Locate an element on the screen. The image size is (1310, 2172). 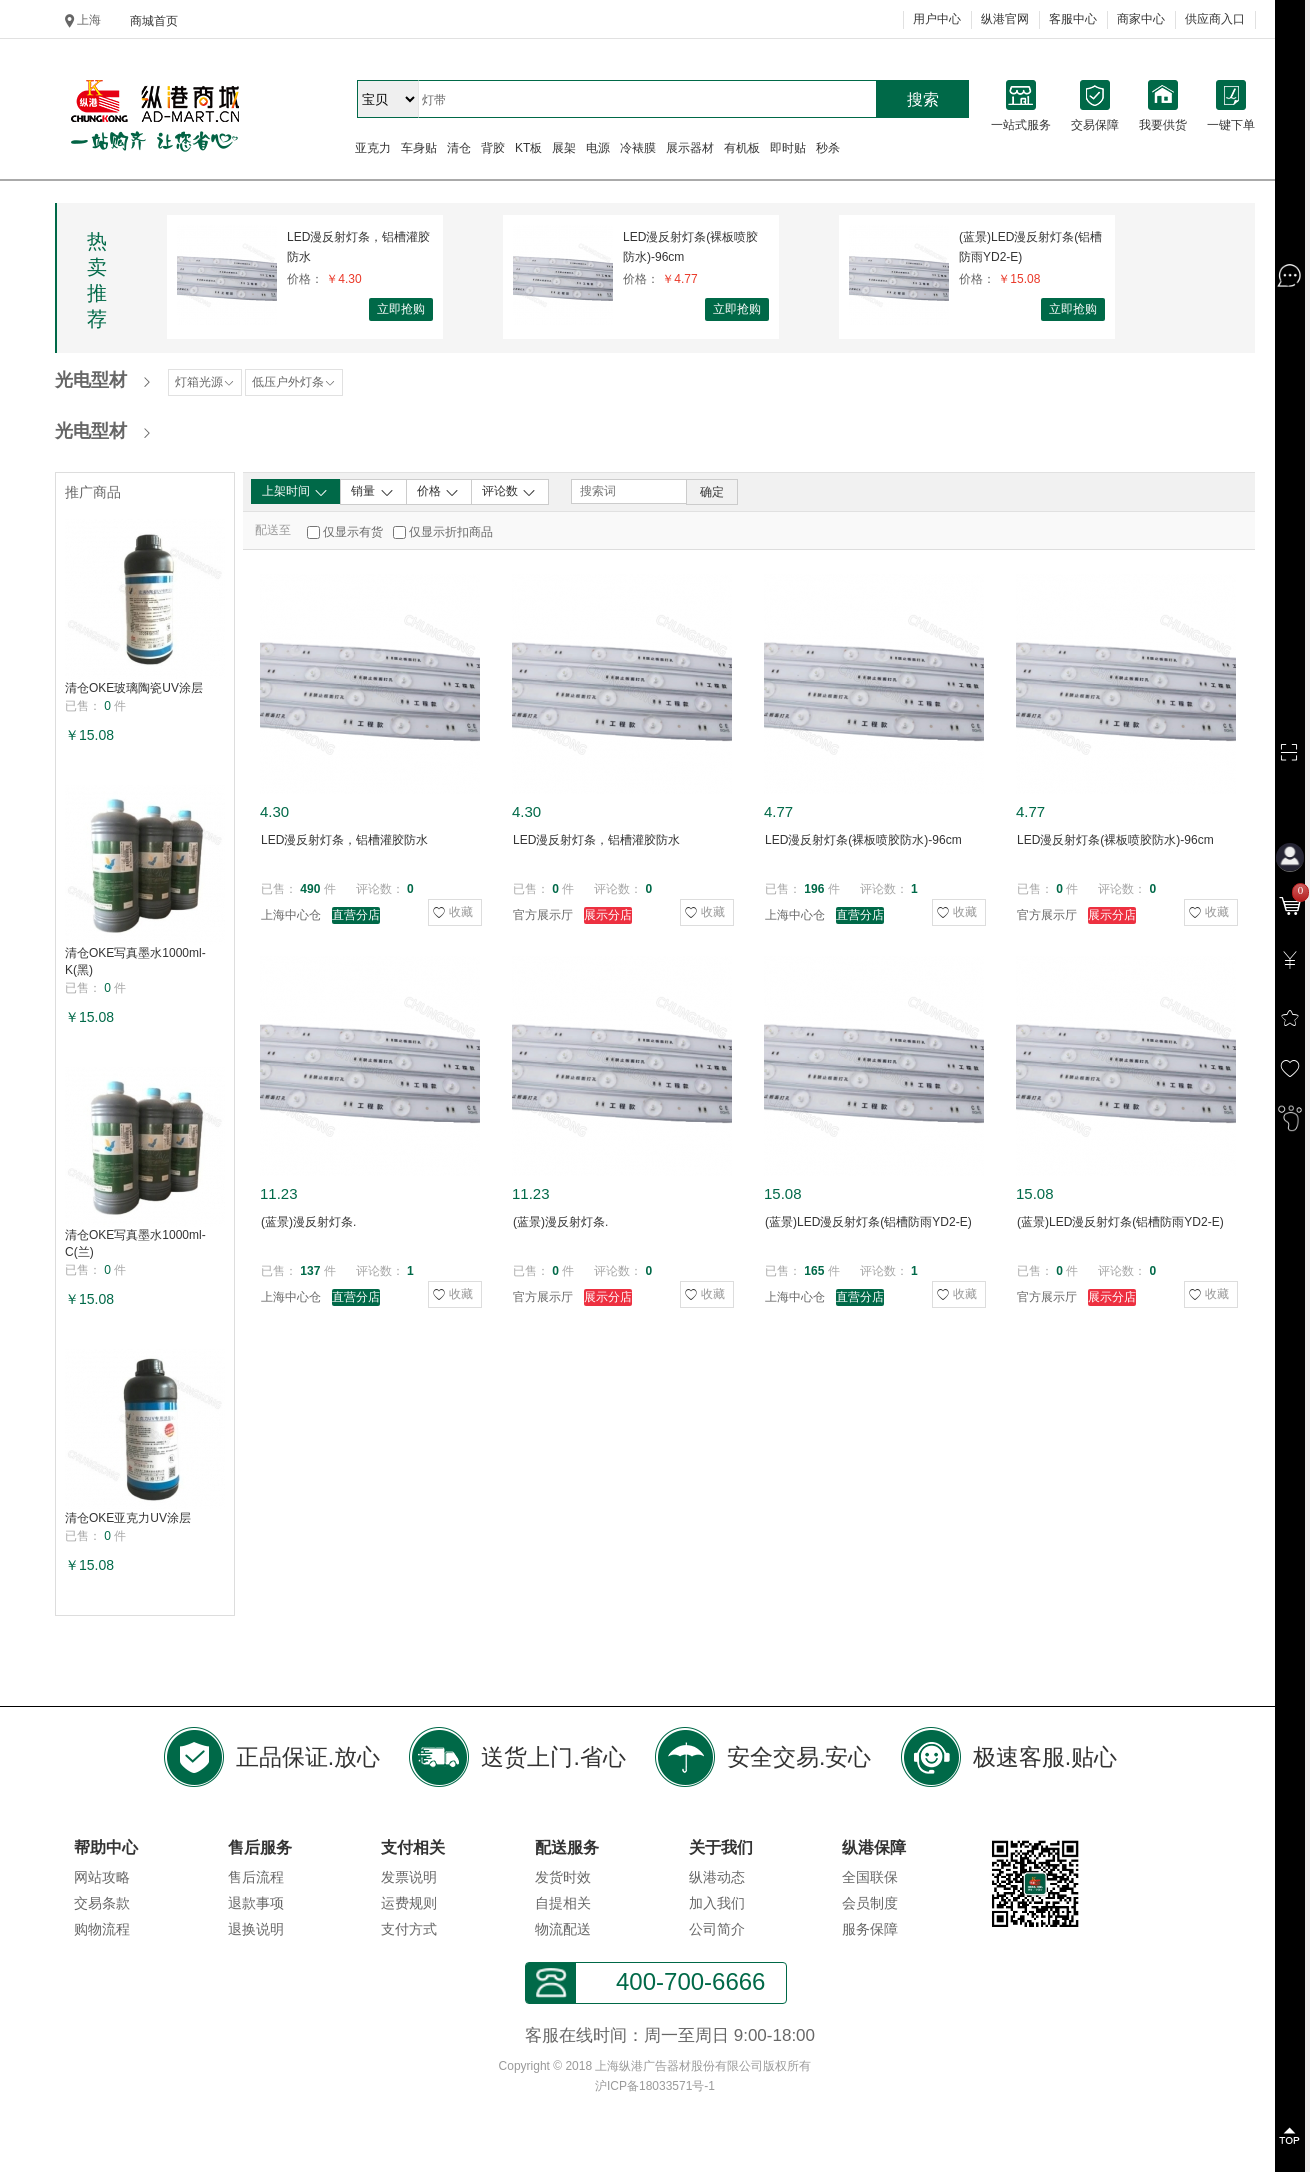
确定 is located at coordinates (712, 492).